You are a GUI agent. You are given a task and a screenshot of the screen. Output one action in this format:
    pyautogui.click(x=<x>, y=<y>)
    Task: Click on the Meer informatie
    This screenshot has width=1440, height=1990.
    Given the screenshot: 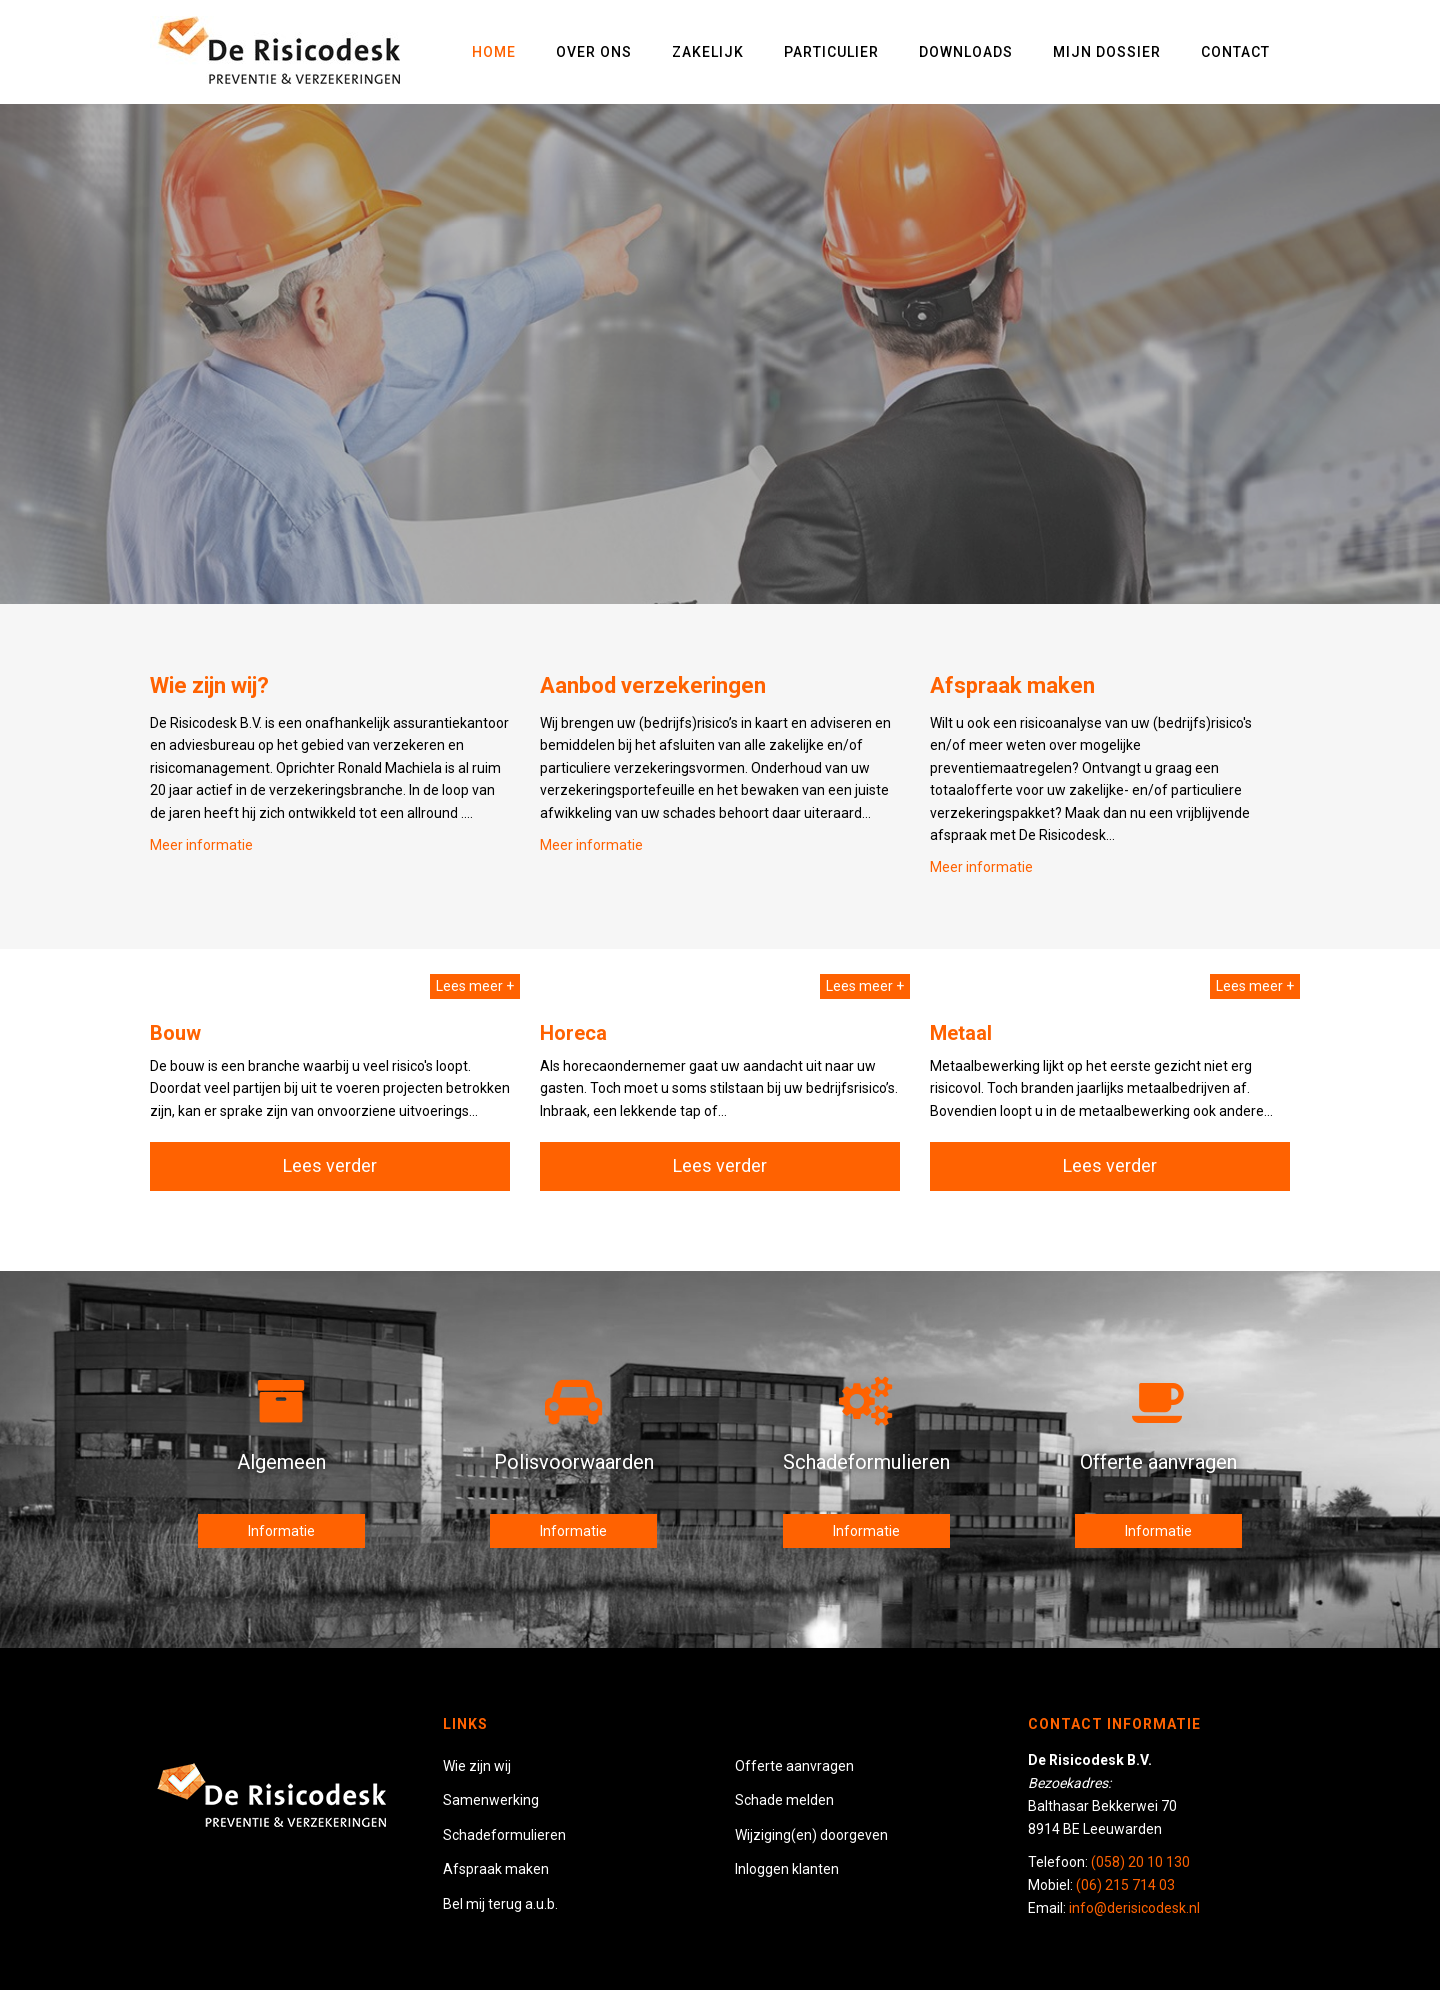 What is the action you would take?
    pyautogui.click(x=981, y=867)
    